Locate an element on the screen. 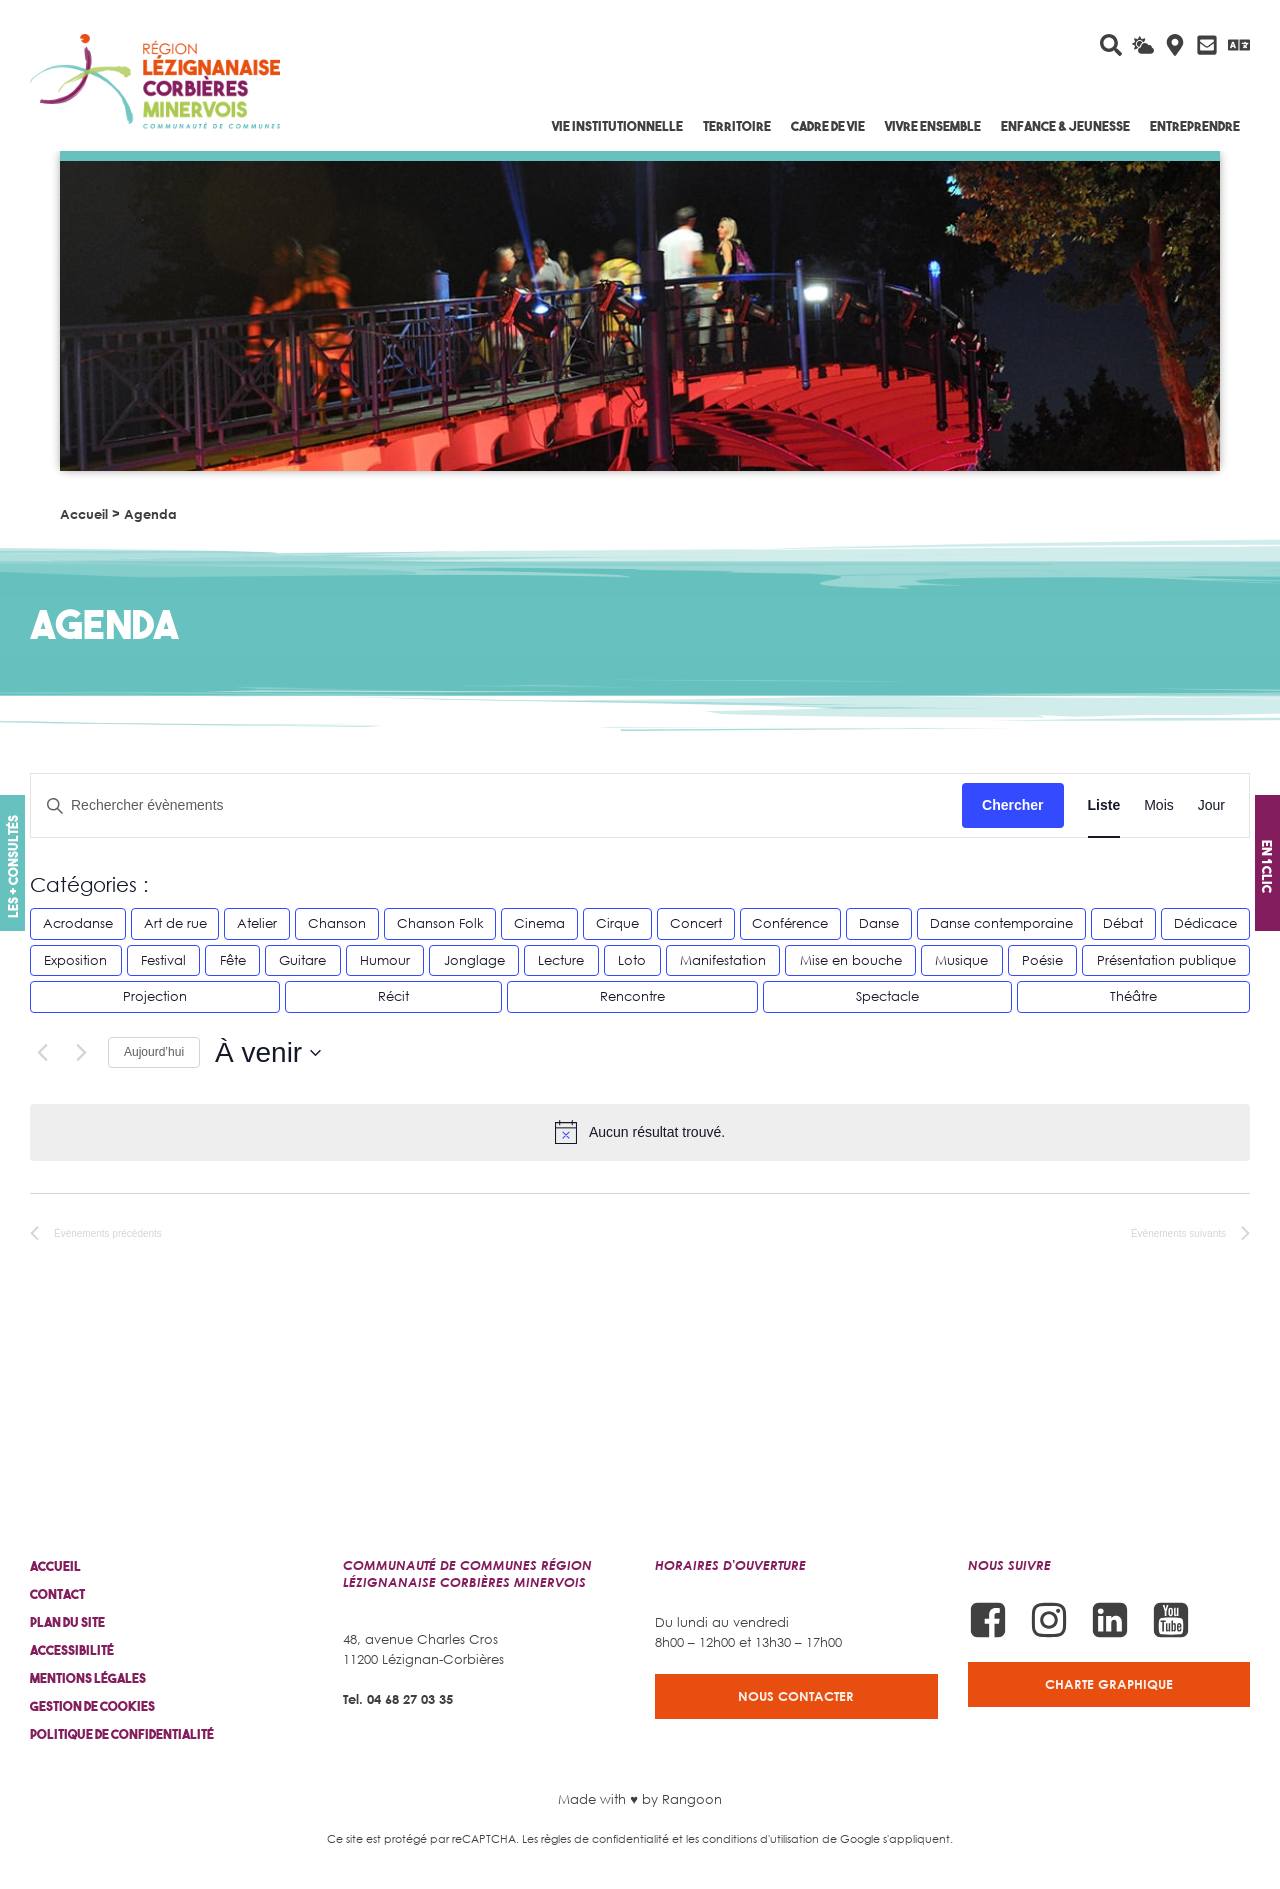 The height and width of the screenshot is (1889, 1280). [Traduire avec Google] is located at coordinates (1239, 45).